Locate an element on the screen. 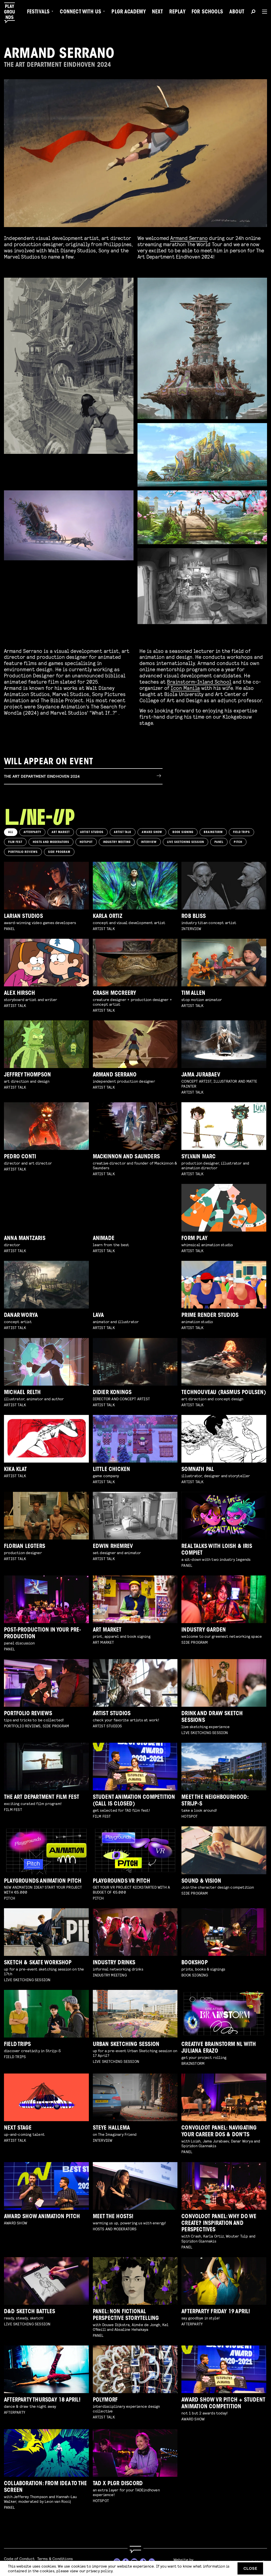 This screenshot has width=271, height=2576. film fest is located at coordinates (15, 842).